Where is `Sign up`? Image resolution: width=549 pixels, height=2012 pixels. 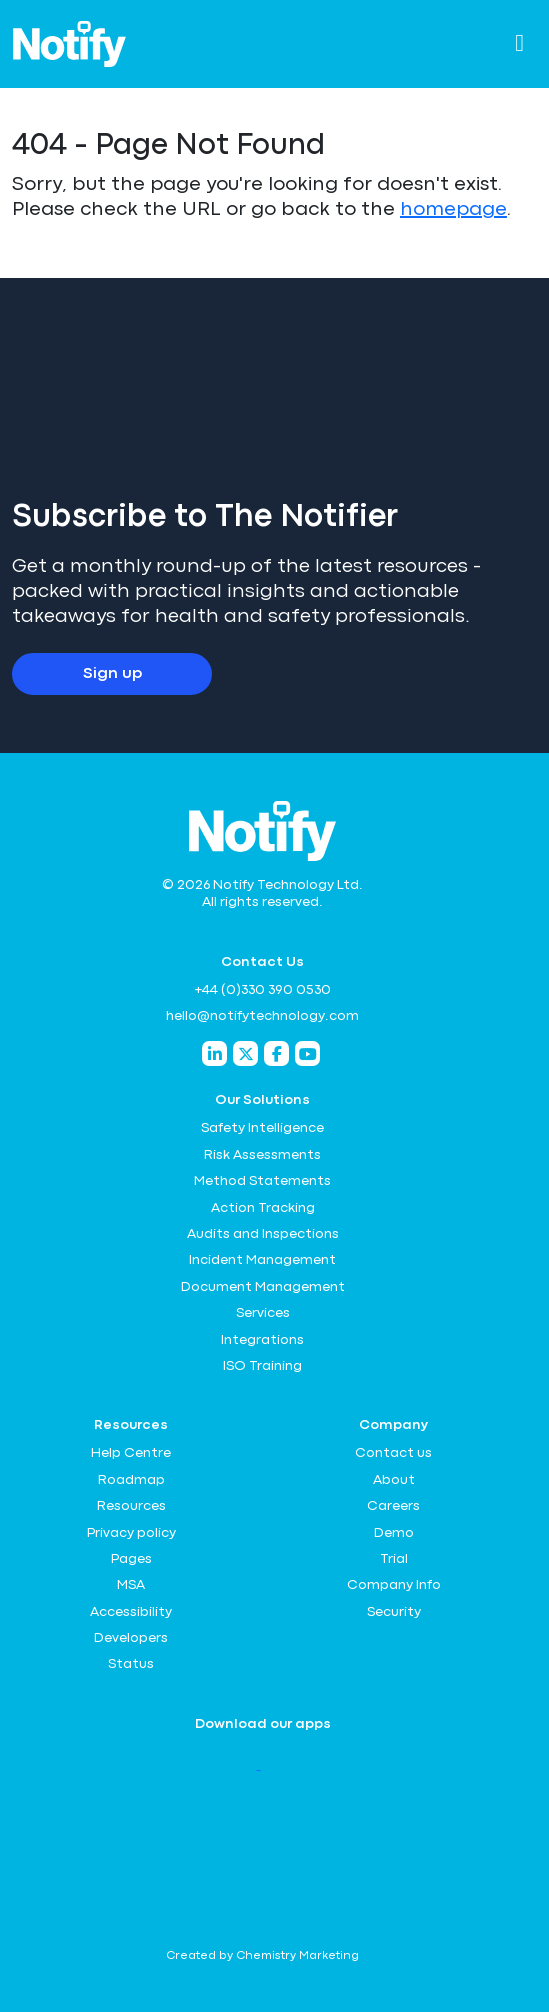
Sign up is located at coordinates (112, 674).